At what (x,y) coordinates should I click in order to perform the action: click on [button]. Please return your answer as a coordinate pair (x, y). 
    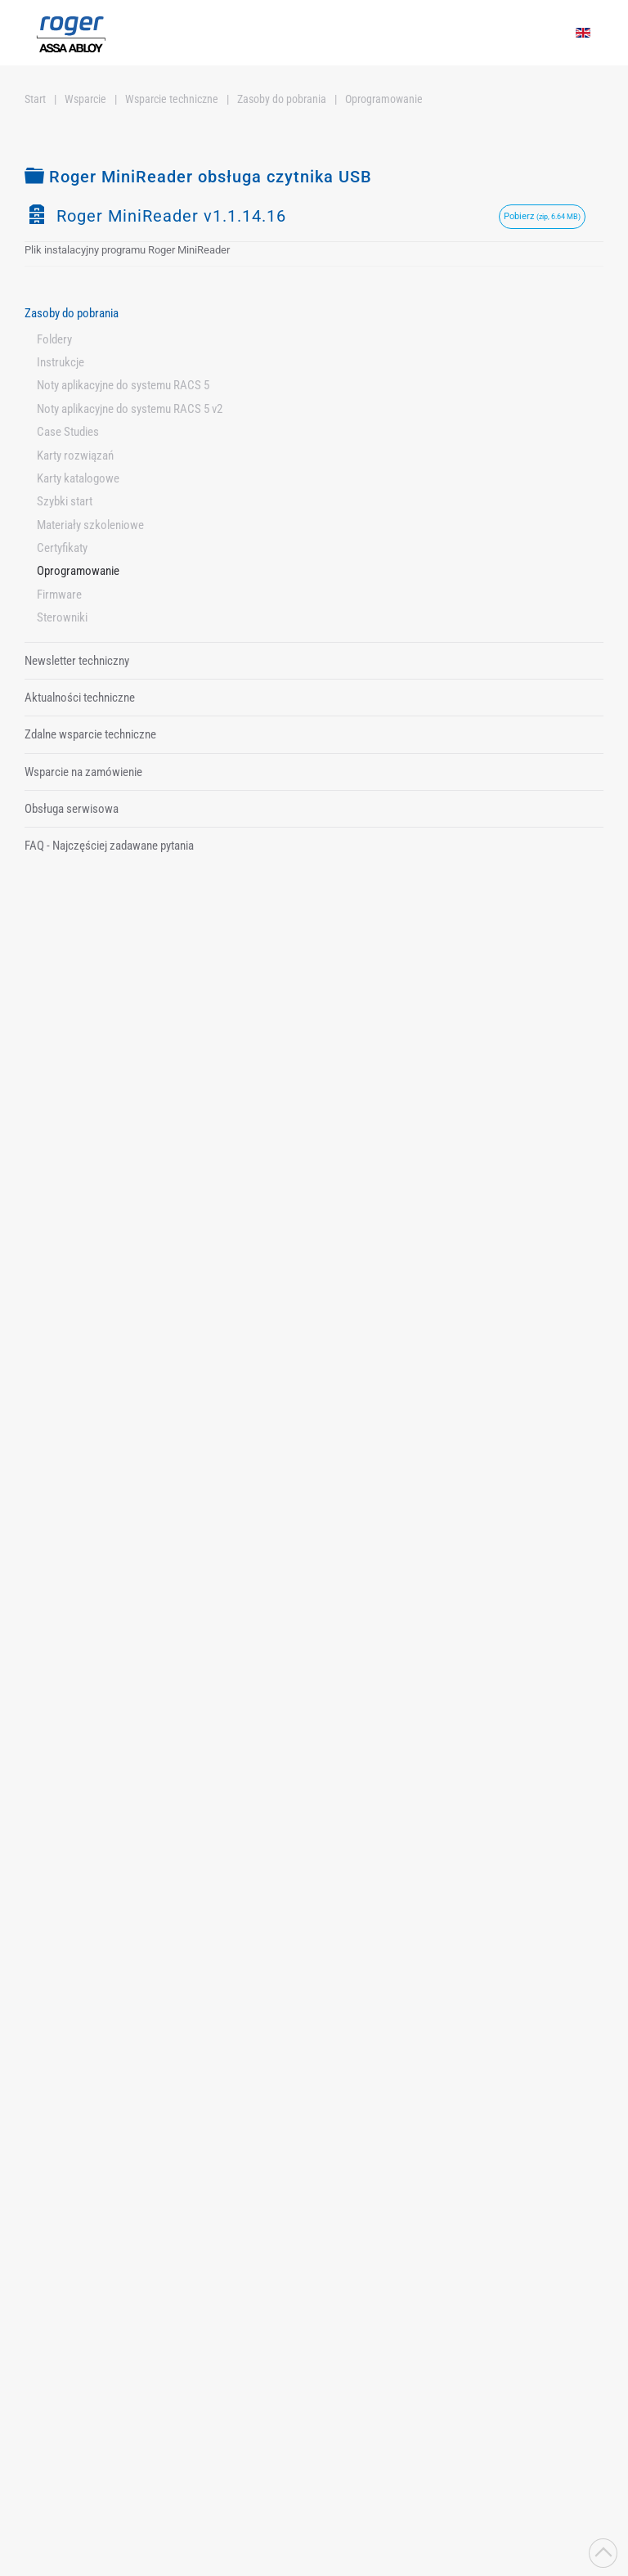
    Looking at the image, I should click on (603, 2553).